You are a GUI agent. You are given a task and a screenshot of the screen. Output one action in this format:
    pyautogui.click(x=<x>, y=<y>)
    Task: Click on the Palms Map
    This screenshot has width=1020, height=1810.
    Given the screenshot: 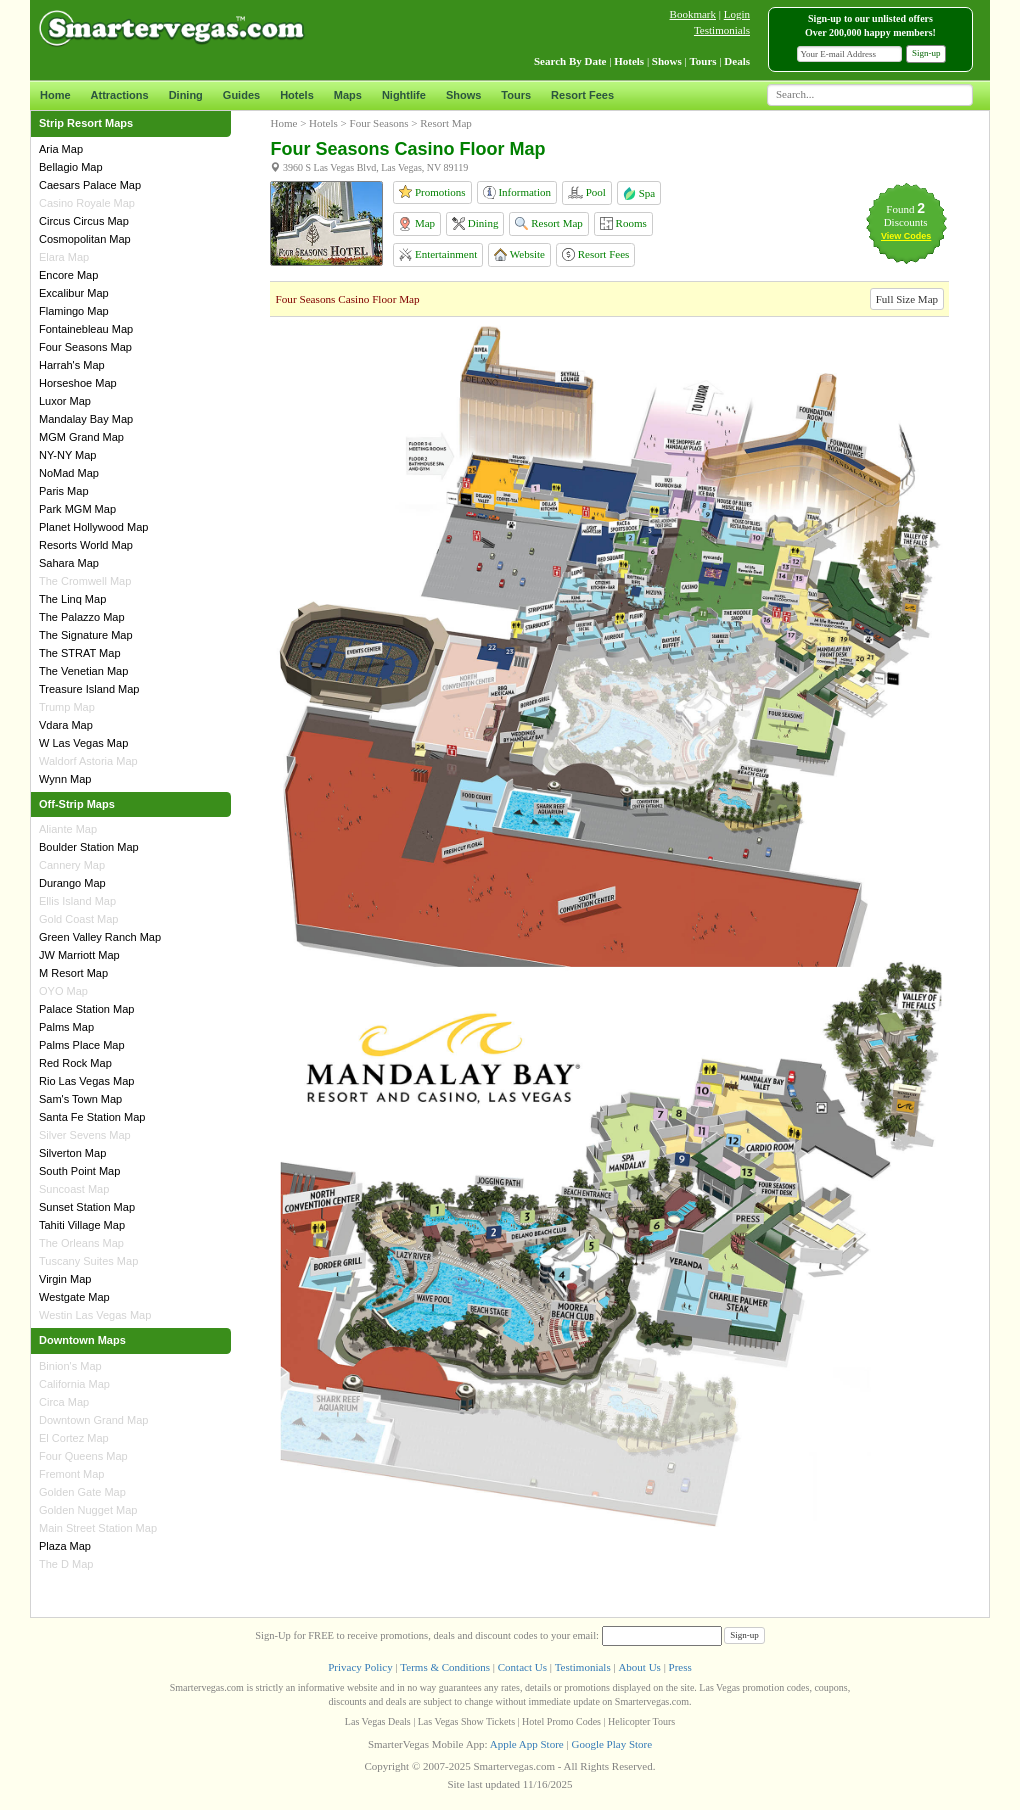 What is the action you would take?
    pyautogui.click(x=66, y=1027)
    